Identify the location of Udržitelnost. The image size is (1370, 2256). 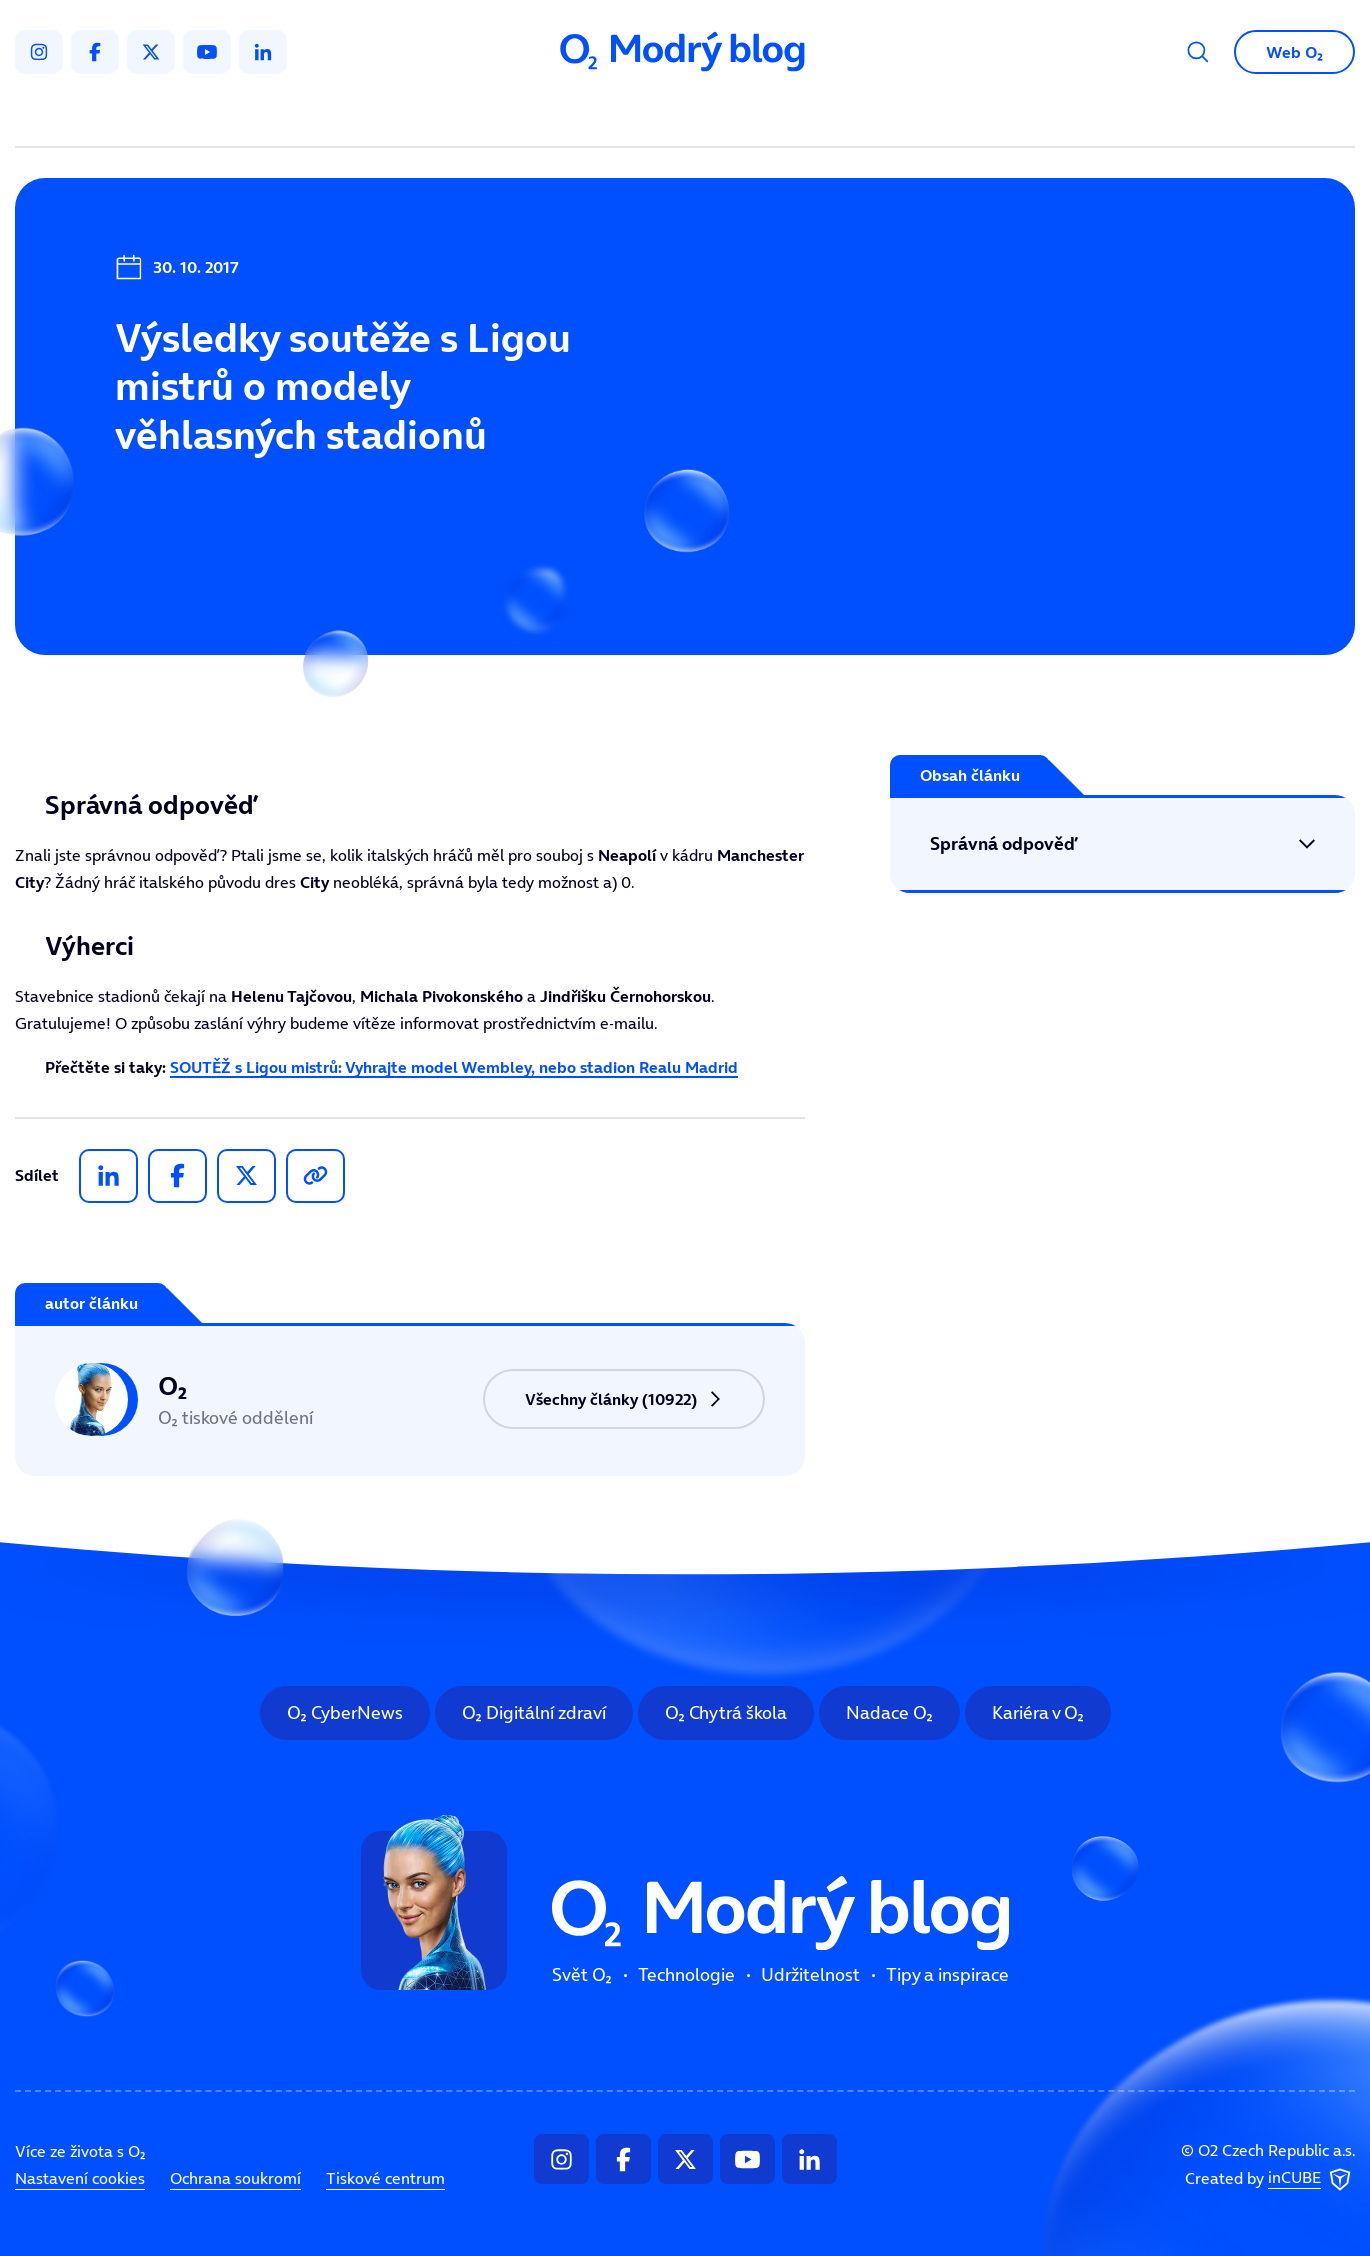
(727, 116).